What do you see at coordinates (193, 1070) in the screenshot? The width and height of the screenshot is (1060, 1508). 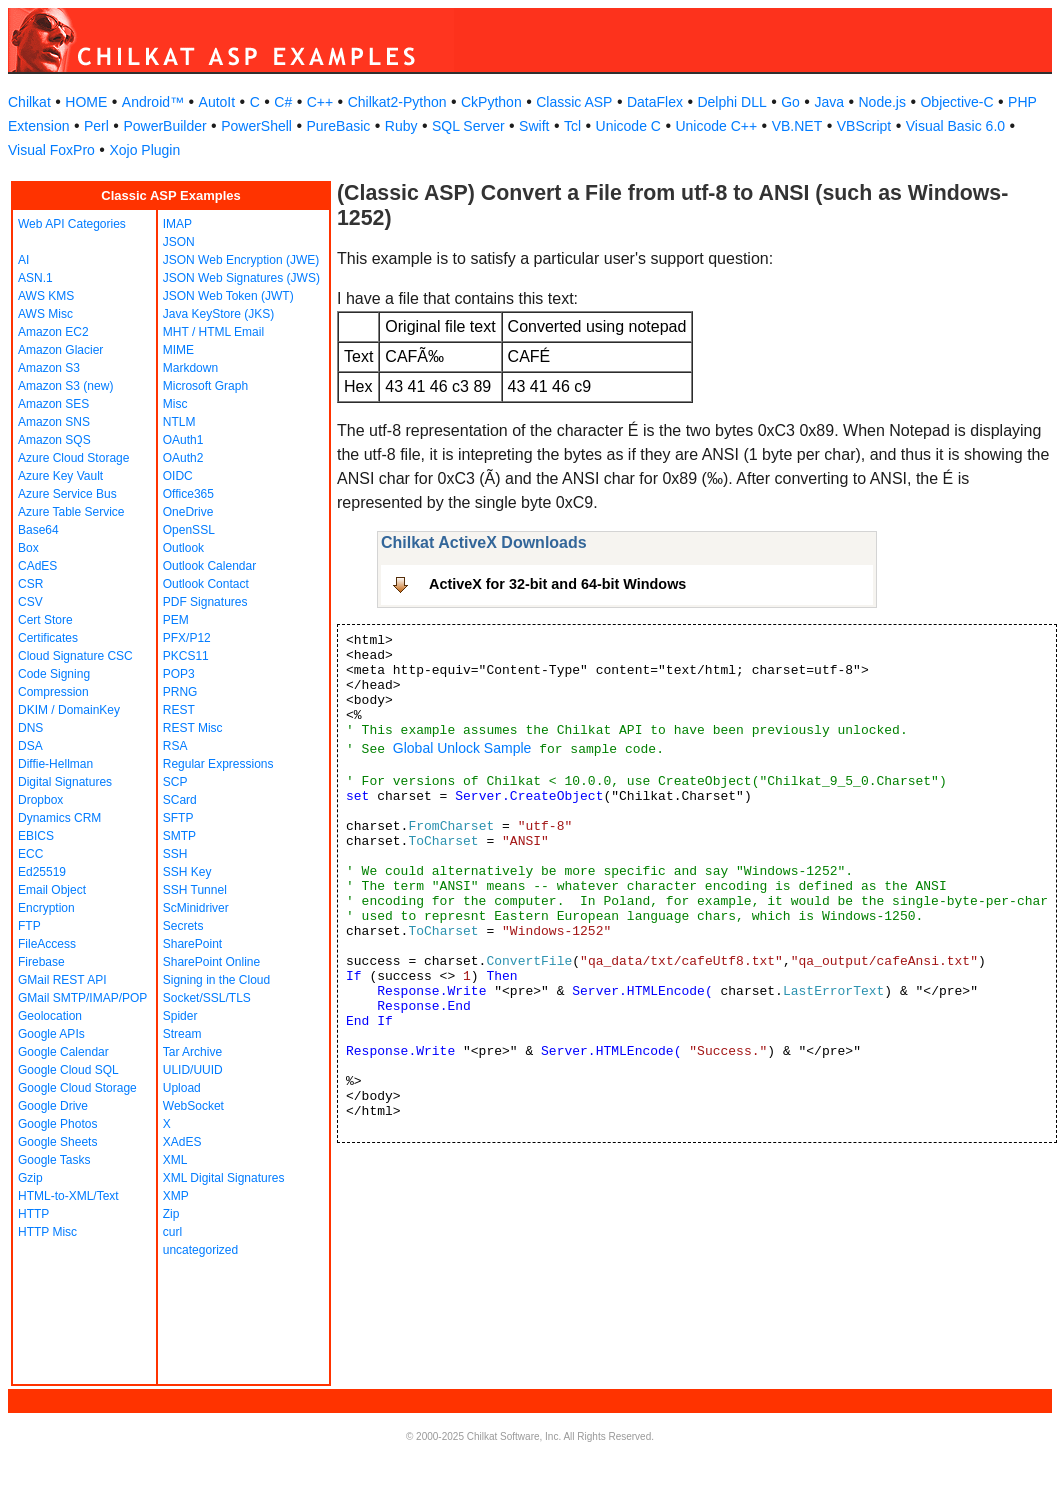 I see `ULID/UUID` at bounding box center [193, 1070].